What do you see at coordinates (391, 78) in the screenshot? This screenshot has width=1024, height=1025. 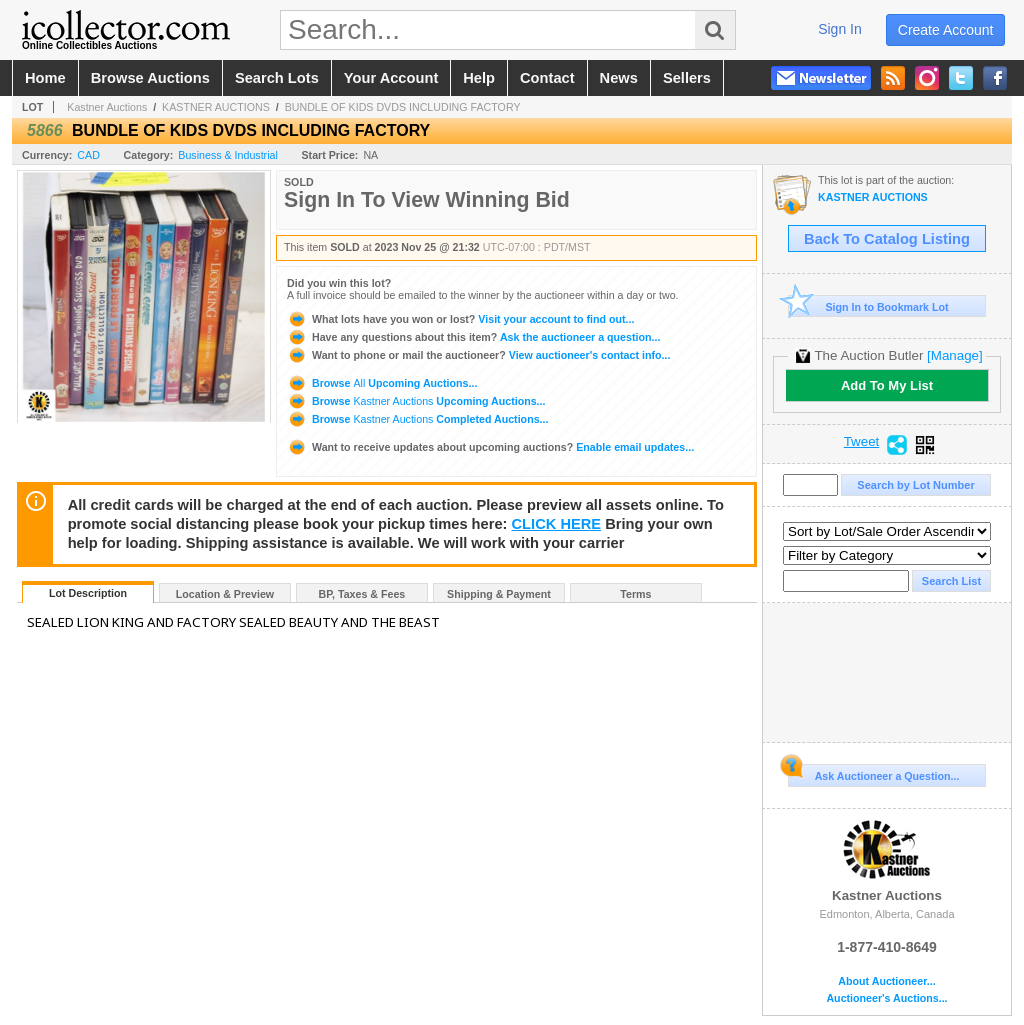 I see `your account` at bounding box center [391, 78].